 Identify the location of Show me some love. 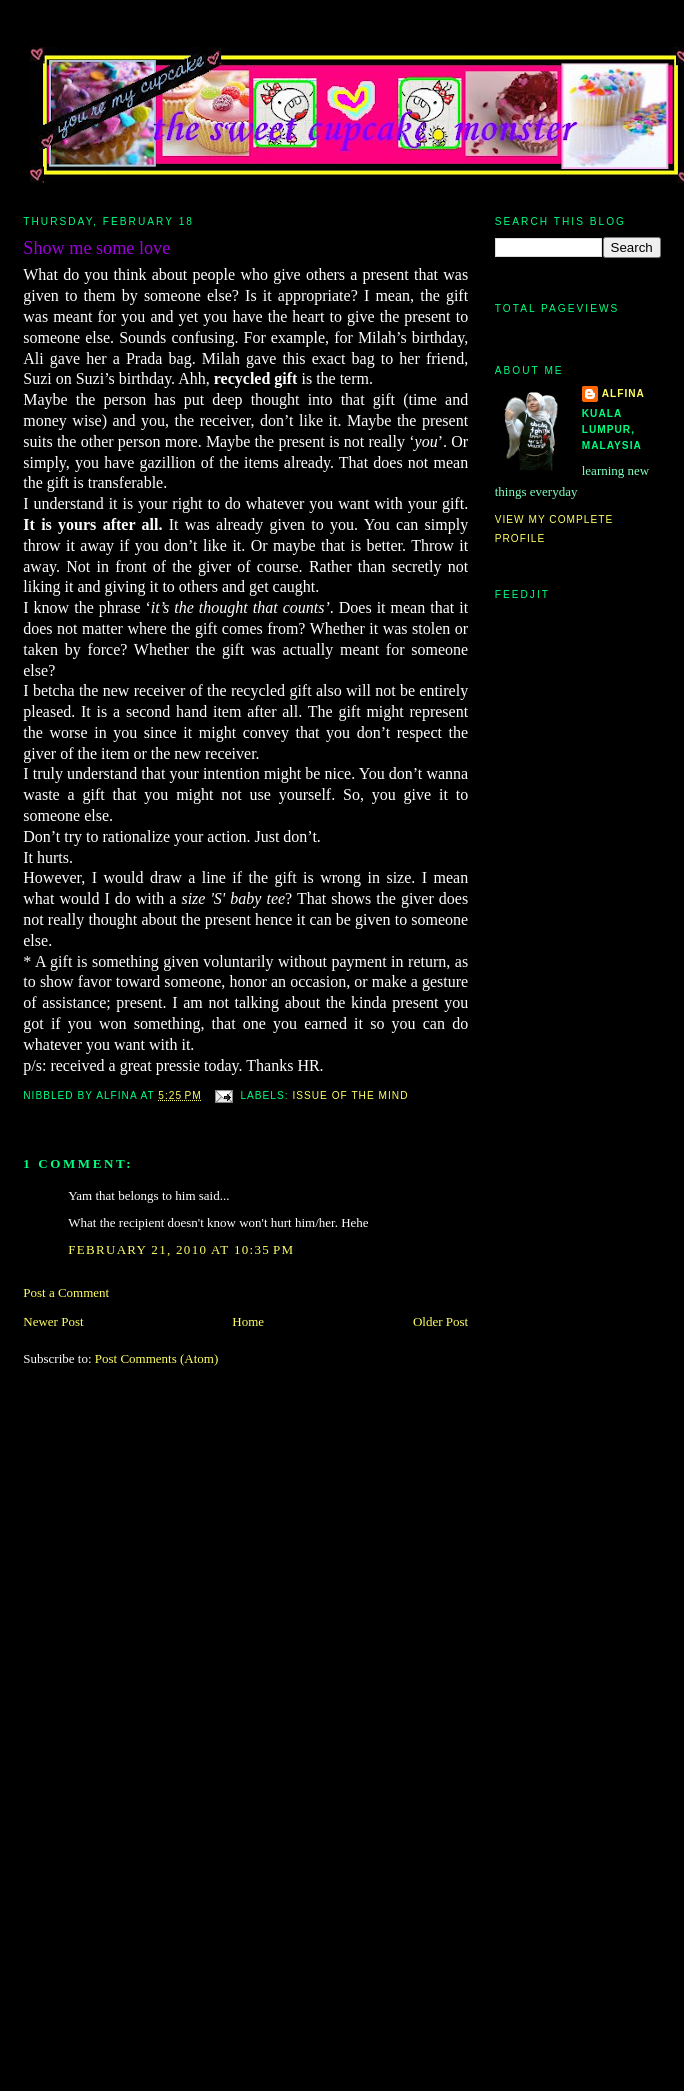
(96, 248).